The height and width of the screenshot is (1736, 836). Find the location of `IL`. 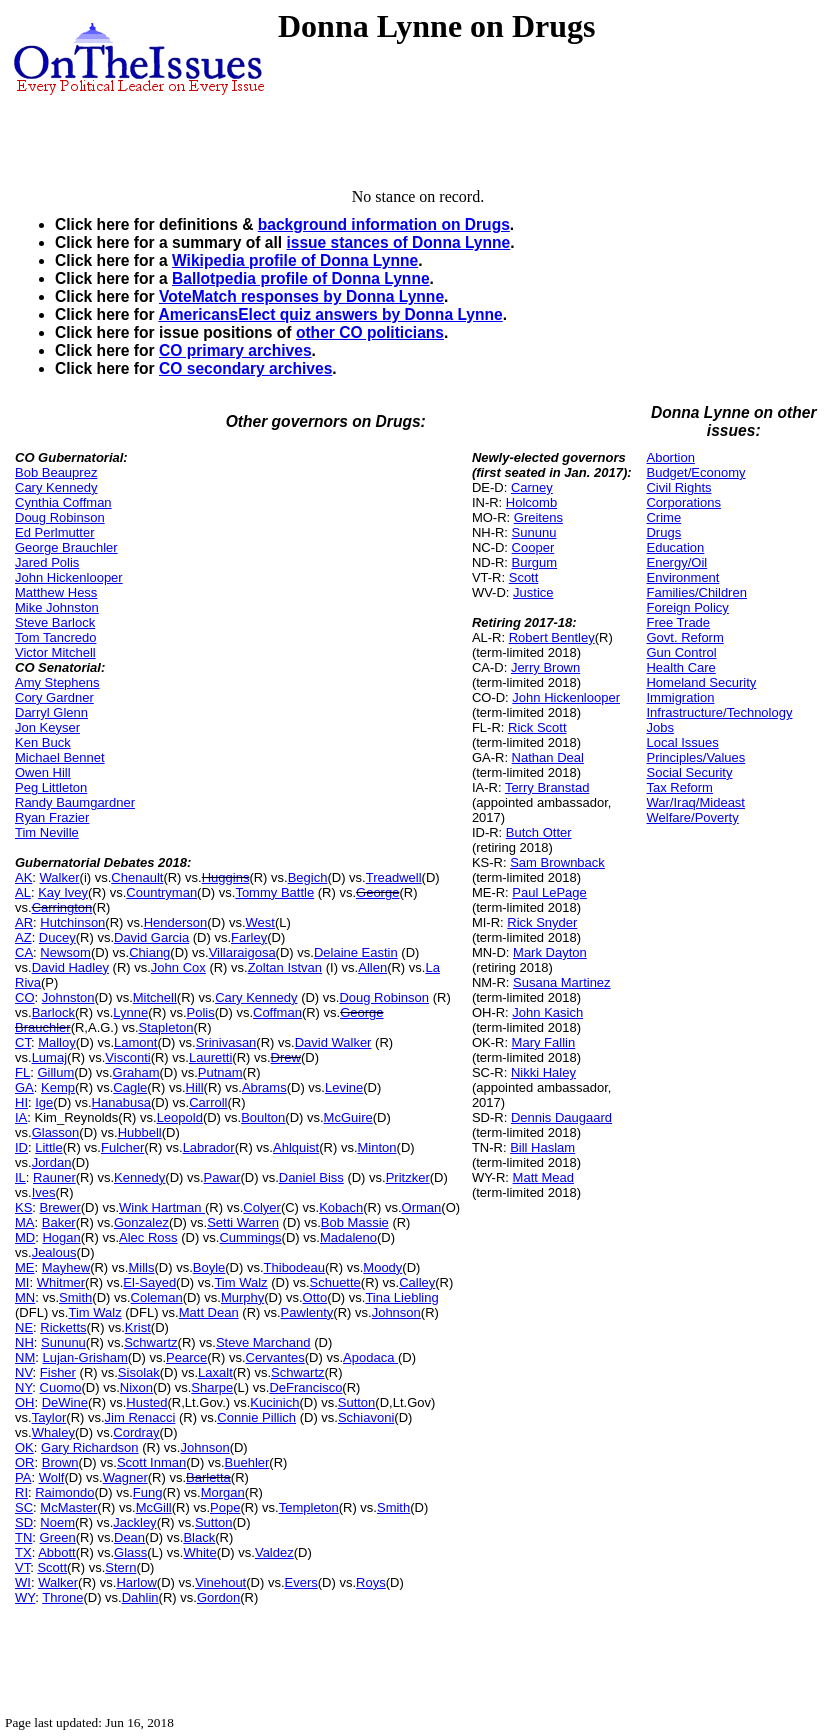

IL is located at coordinates (20, 1177).